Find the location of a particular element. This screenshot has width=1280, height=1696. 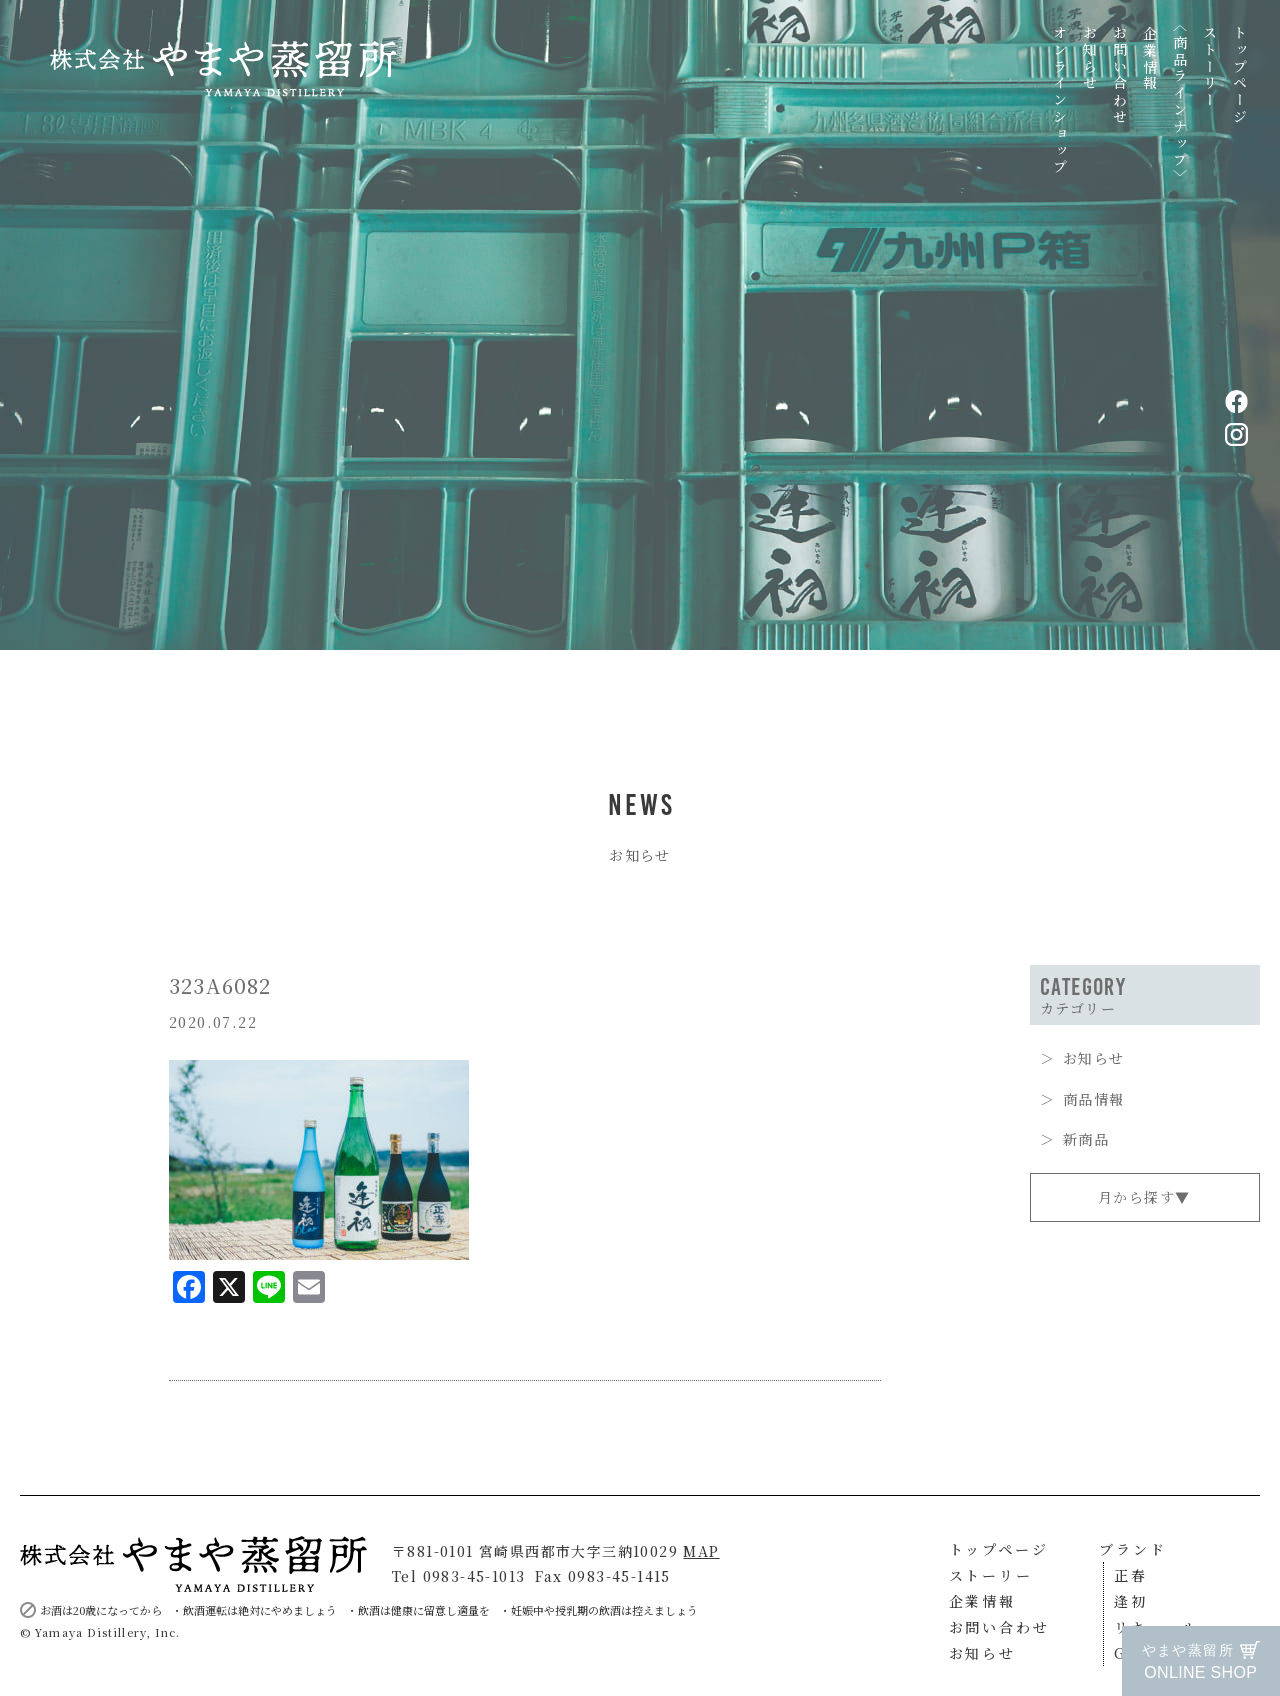

商品情報 is located at coordinates (1094, 1099).